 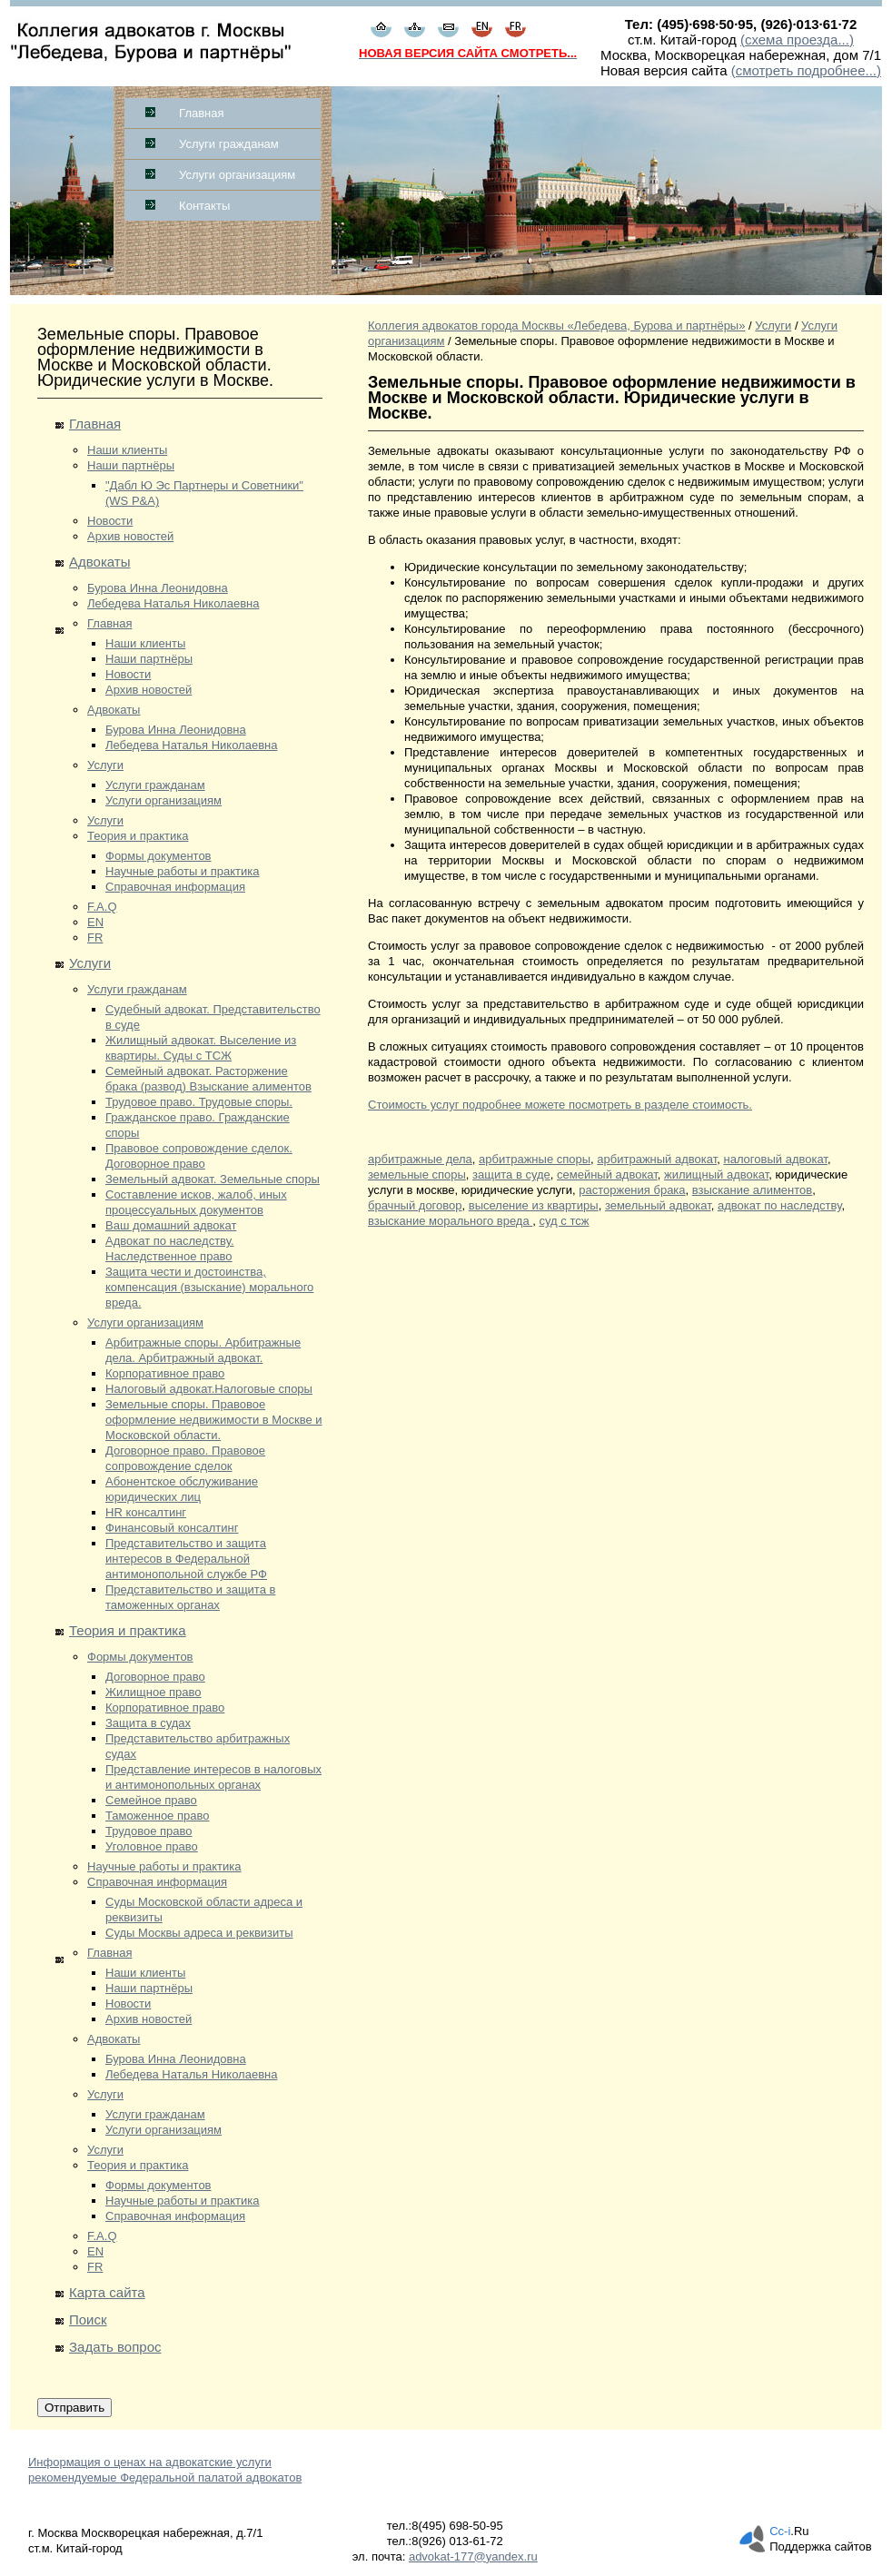 I want to click on брачный договор, so click(x=415, y=1205).